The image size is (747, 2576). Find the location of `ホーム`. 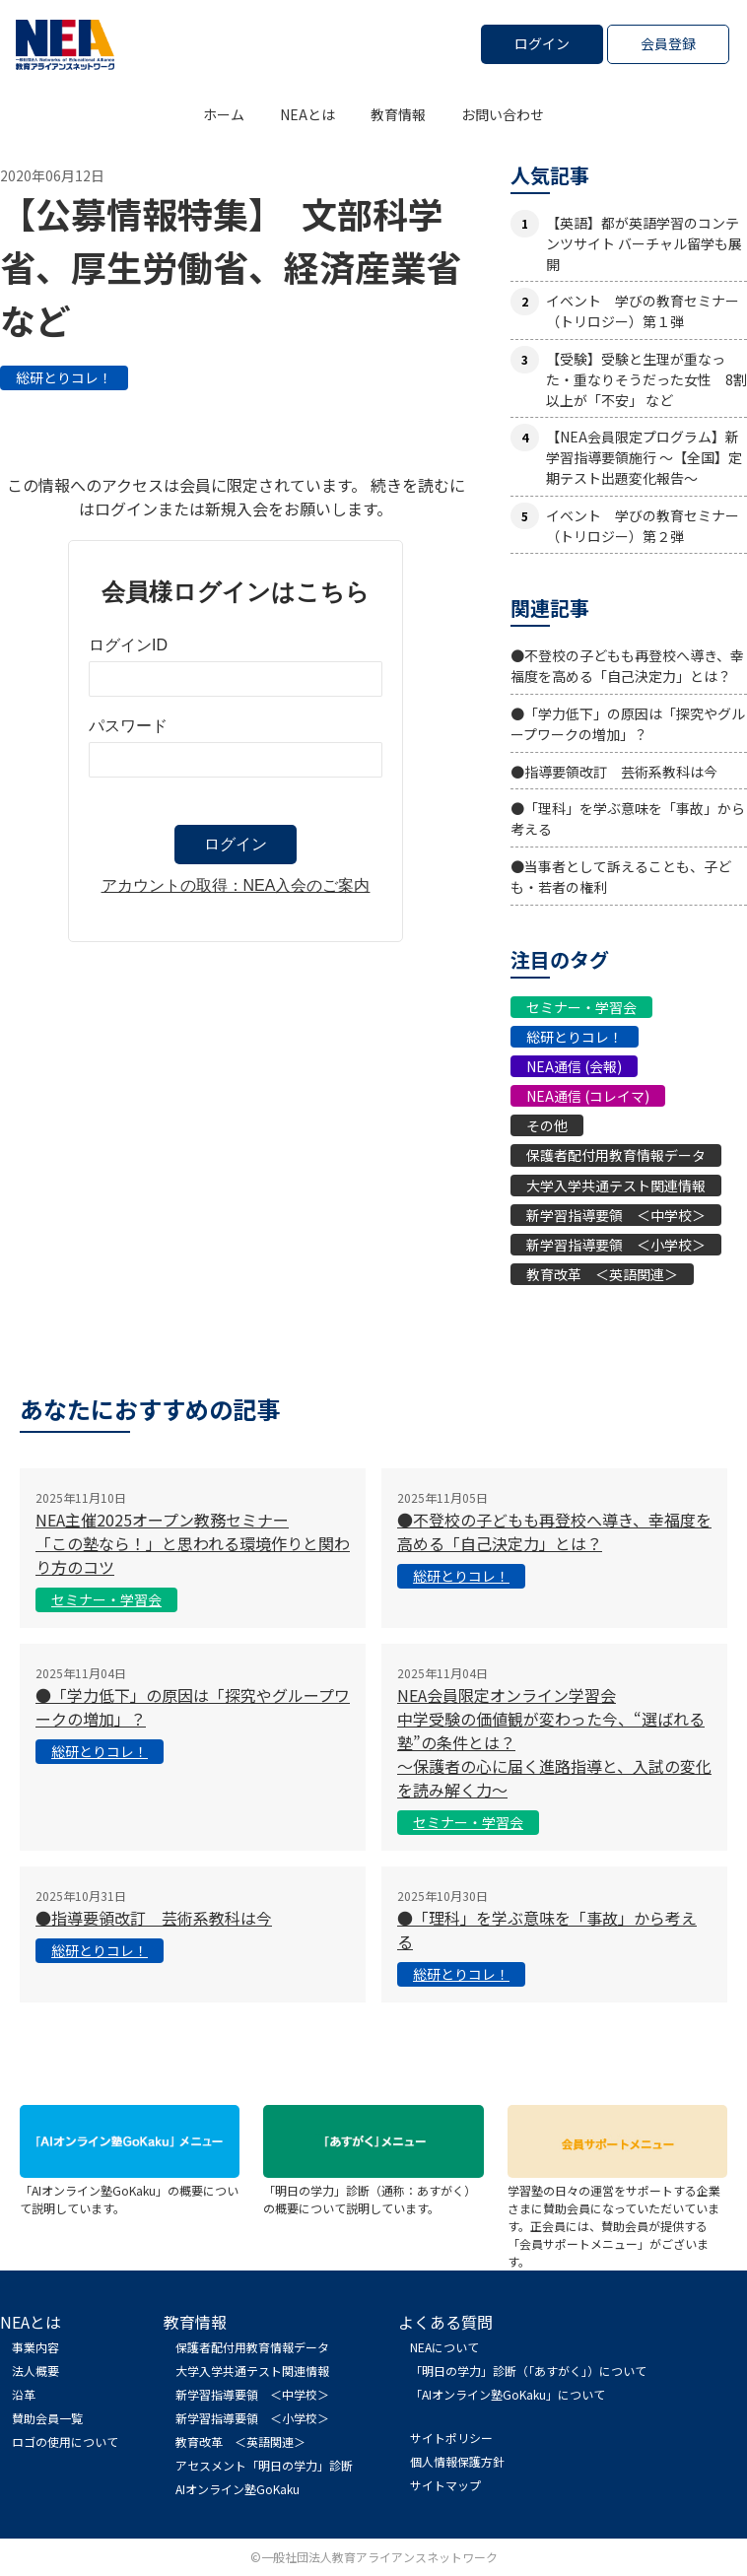

ホーム is located at coordinates (223, 114).